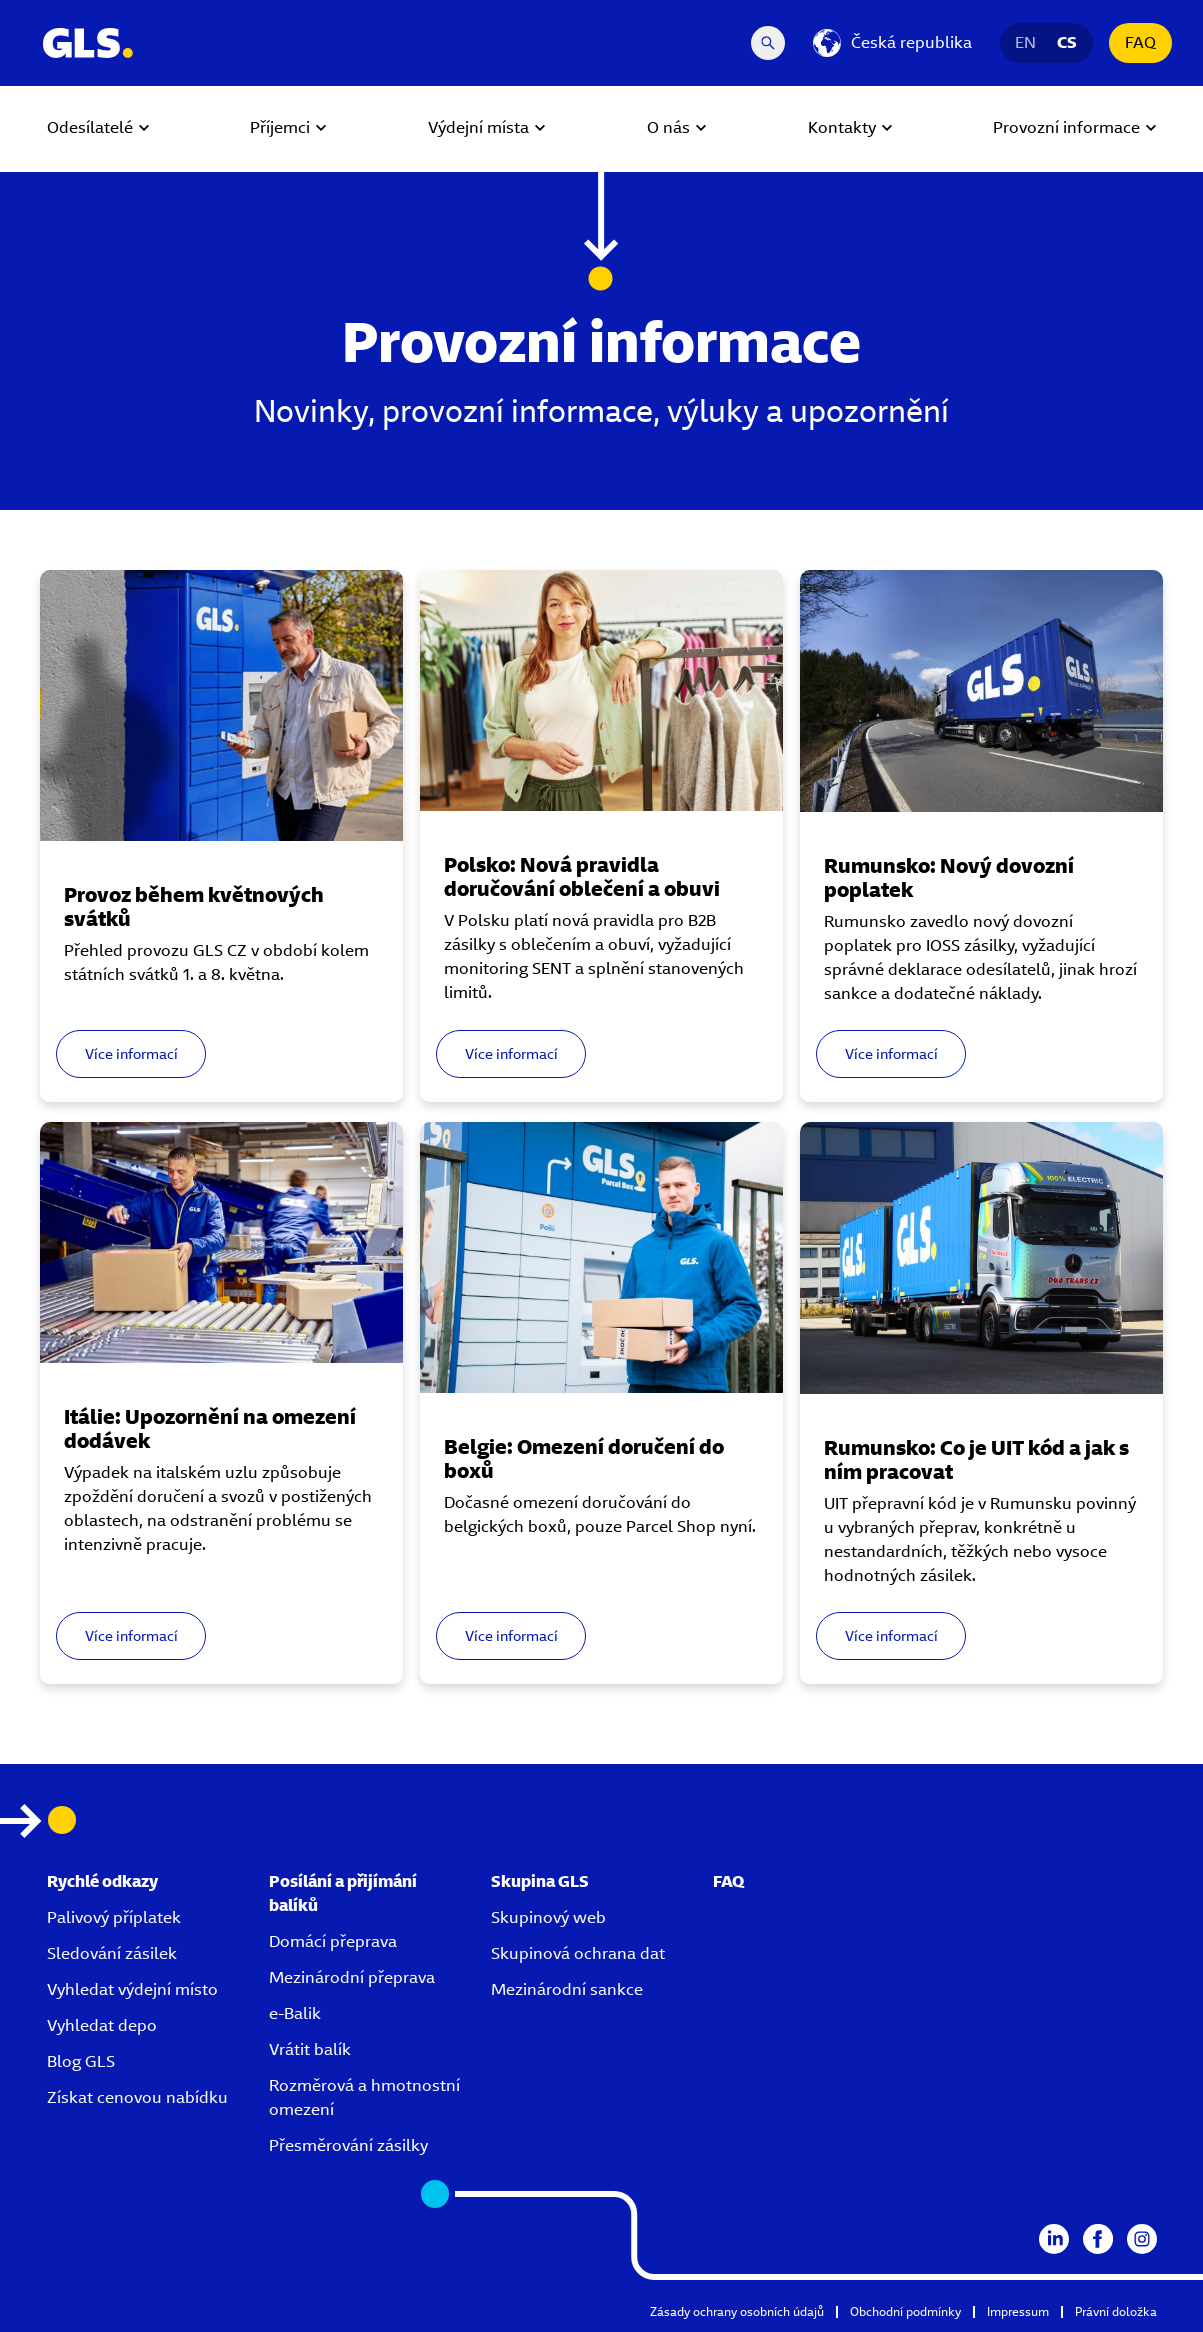  Describe the element at coordinates (905, 2293) in the screenshot. I see `Obchodní podmínky` at that location.